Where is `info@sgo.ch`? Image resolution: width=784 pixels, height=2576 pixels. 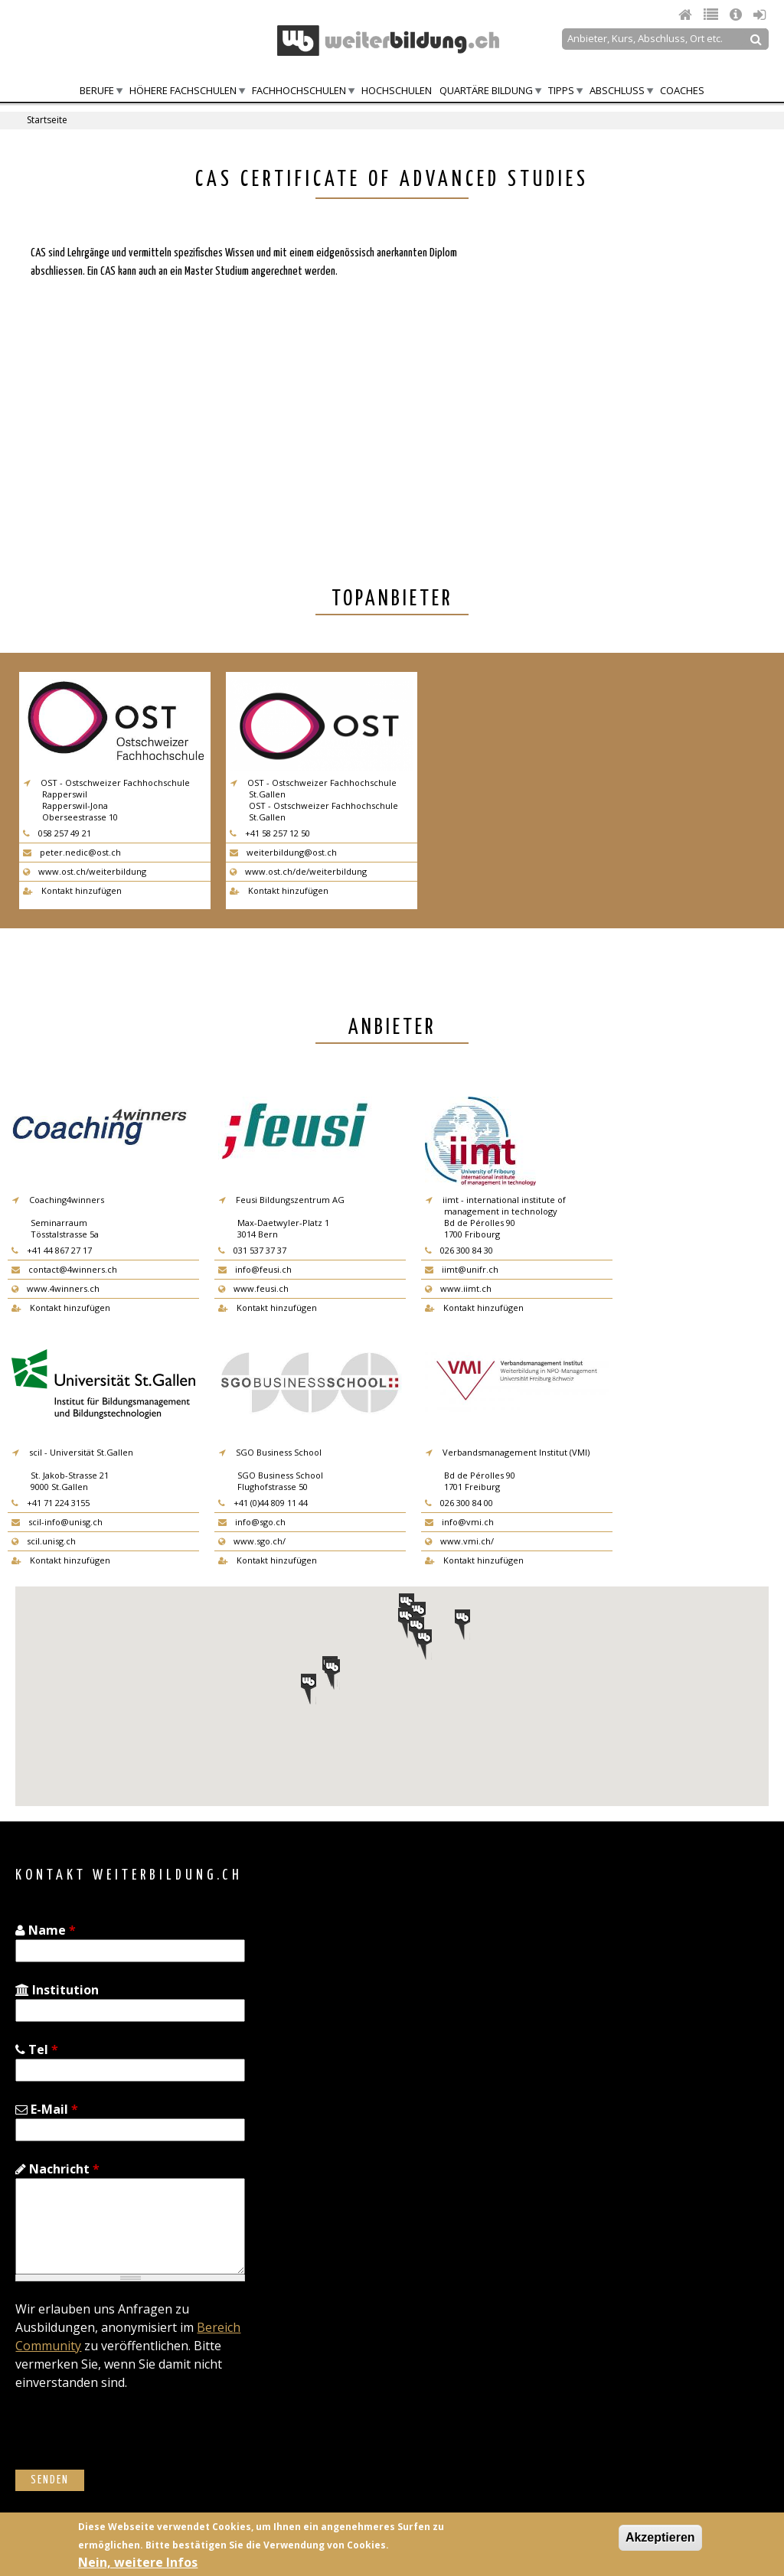
info@sgo.ch is located at coordinates (252, 1522).